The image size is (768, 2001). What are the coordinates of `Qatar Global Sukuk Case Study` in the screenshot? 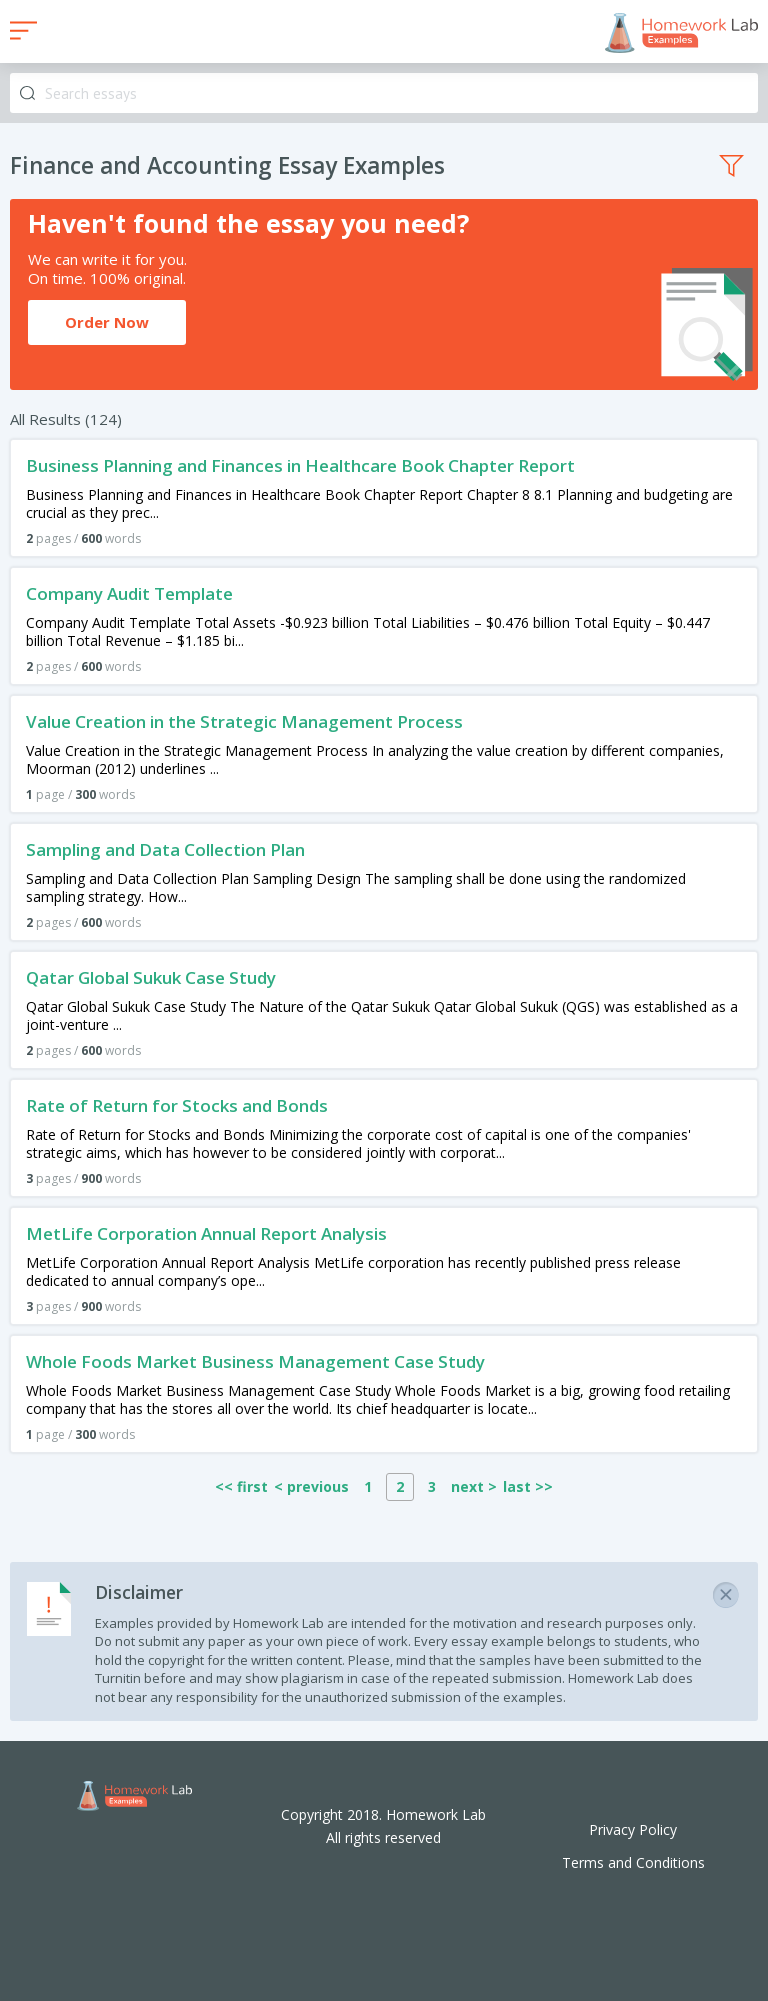 It's located at (151, 977).